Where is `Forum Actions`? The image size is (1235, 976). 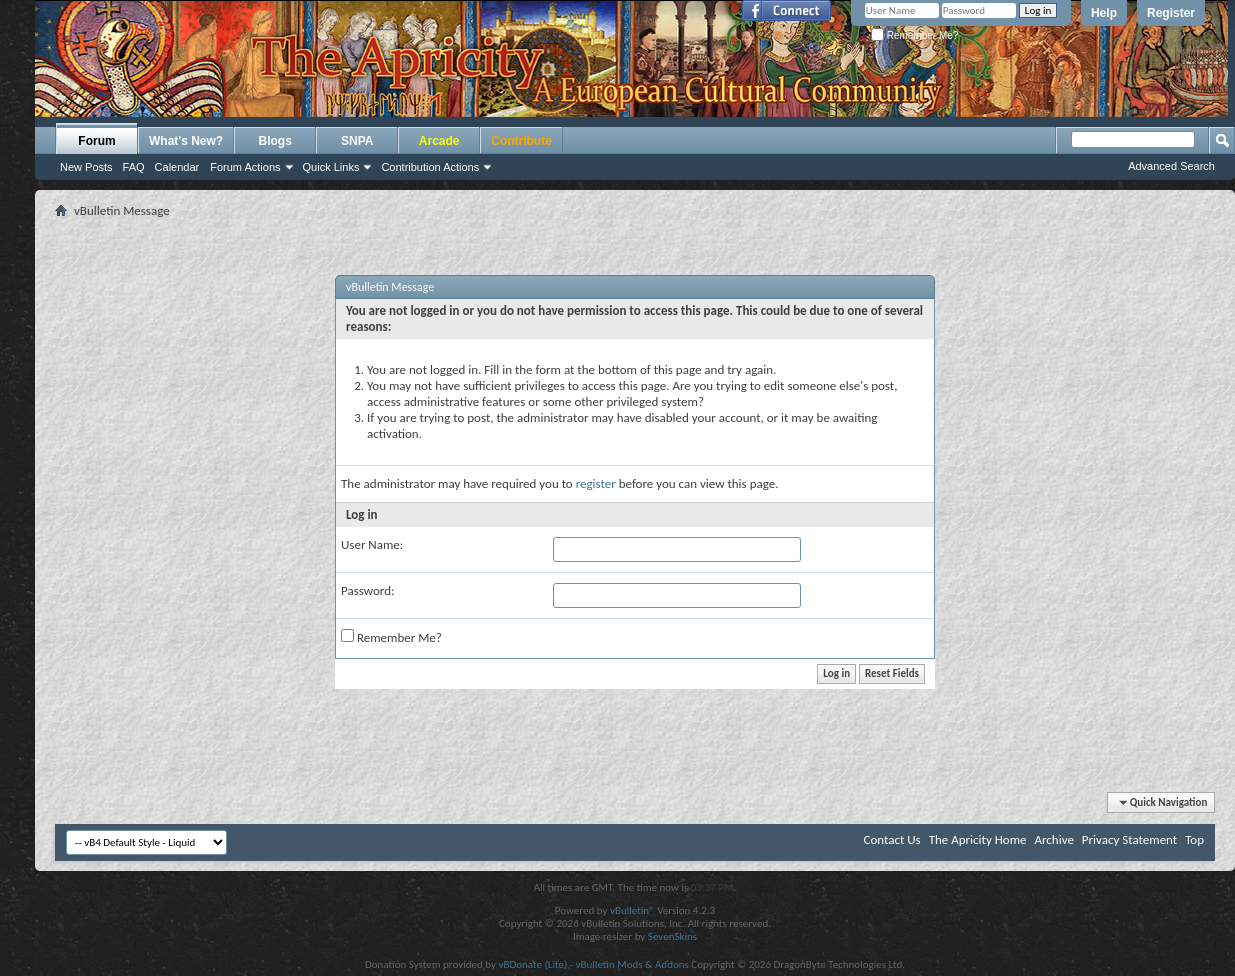
Forum Actions is located at coordinates (245, 167).